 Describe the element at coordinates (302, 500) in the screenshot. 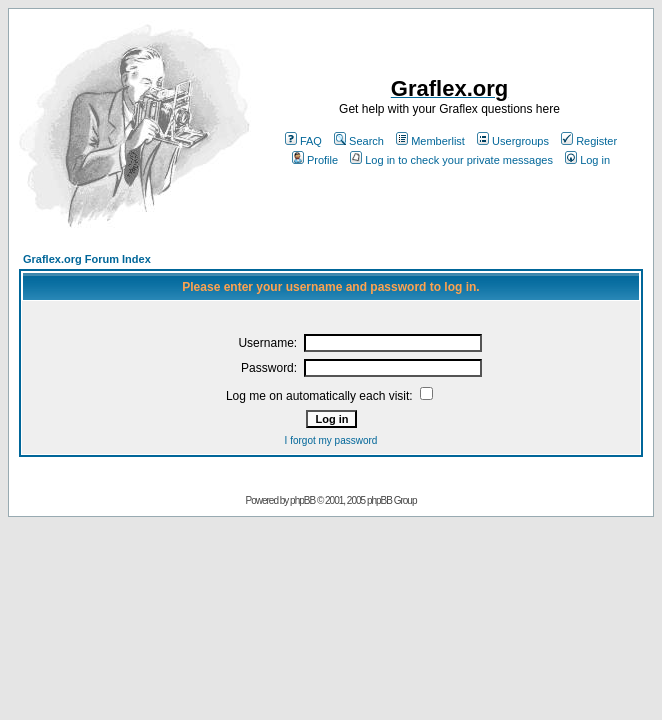

I see `phpBB` at that location.